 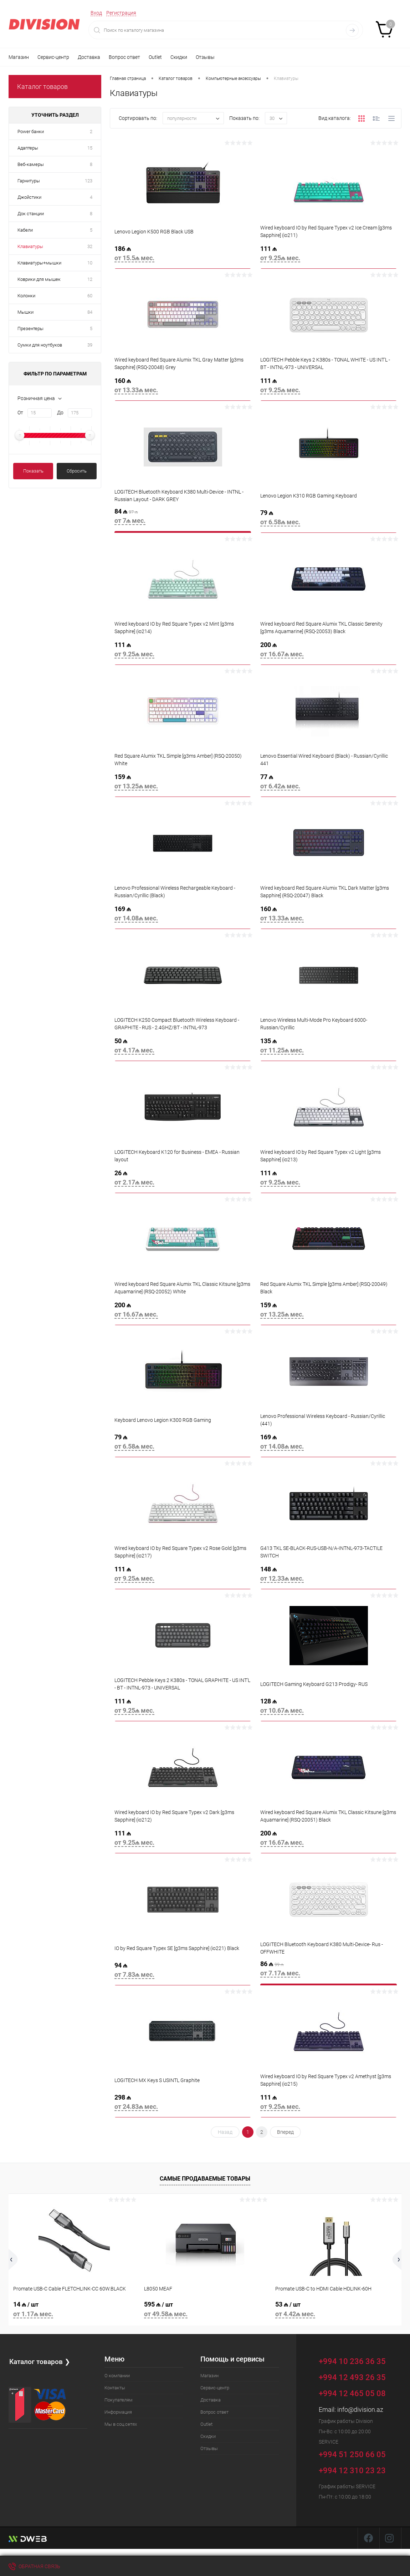 What do you see at coordinates (155, 57) in the screenshot?
I see `Outlet` at bounding box center [155, 57].